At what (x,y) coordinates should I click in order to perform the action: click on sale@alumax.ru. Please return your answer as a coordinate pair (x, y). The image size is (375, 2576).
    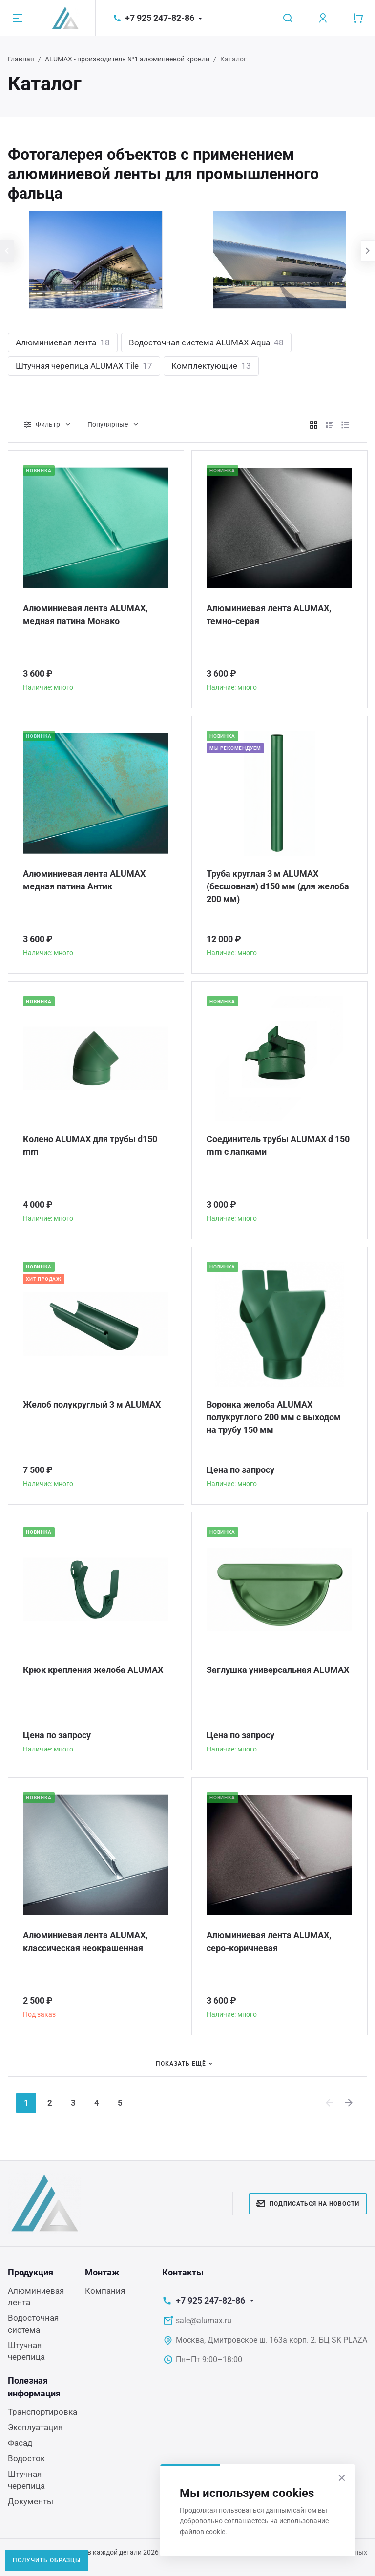
    Looking at the image, I should click on (203, 2320).